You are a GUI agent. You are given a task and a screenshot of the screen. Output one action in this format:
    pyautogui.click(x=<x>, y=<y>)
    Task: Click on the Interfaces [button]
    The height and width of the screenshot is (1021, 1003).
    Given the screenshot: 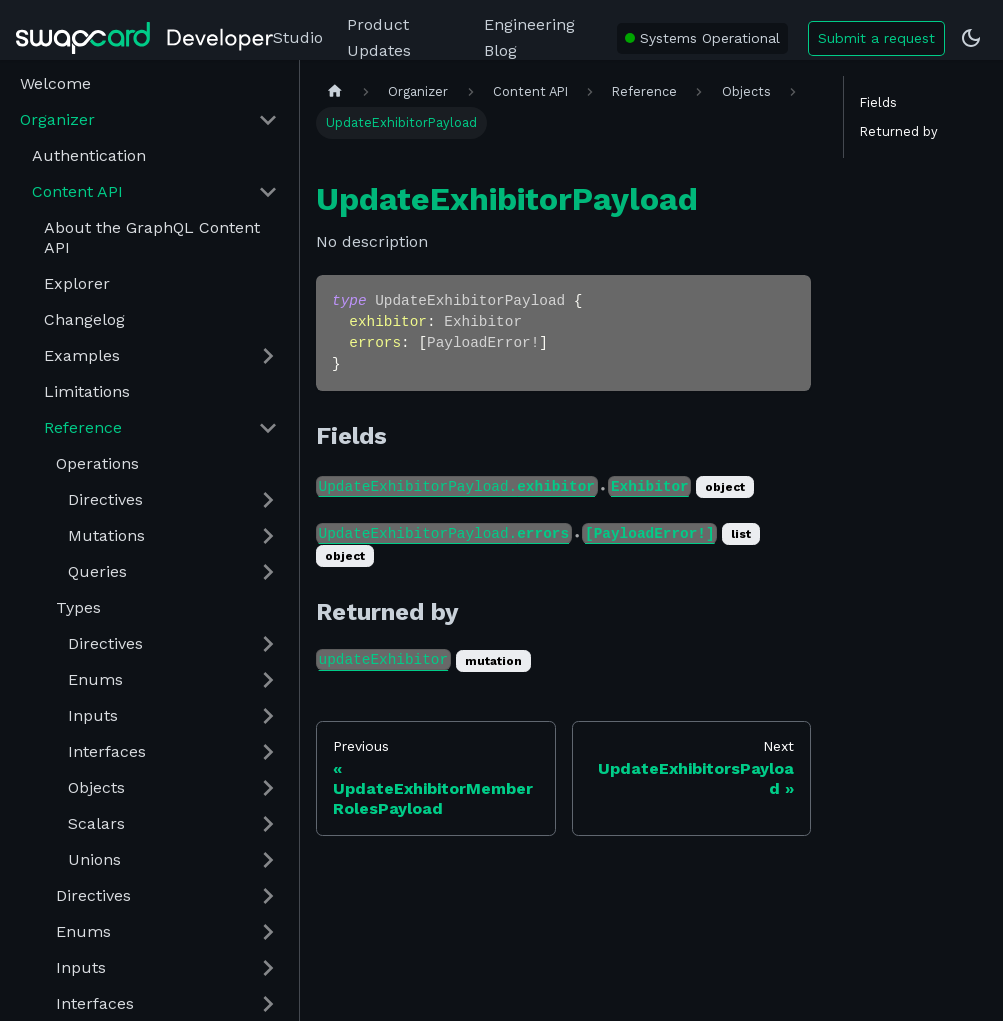 What is the action you would take?
    pyautogui.click(x=107, y=751)
    